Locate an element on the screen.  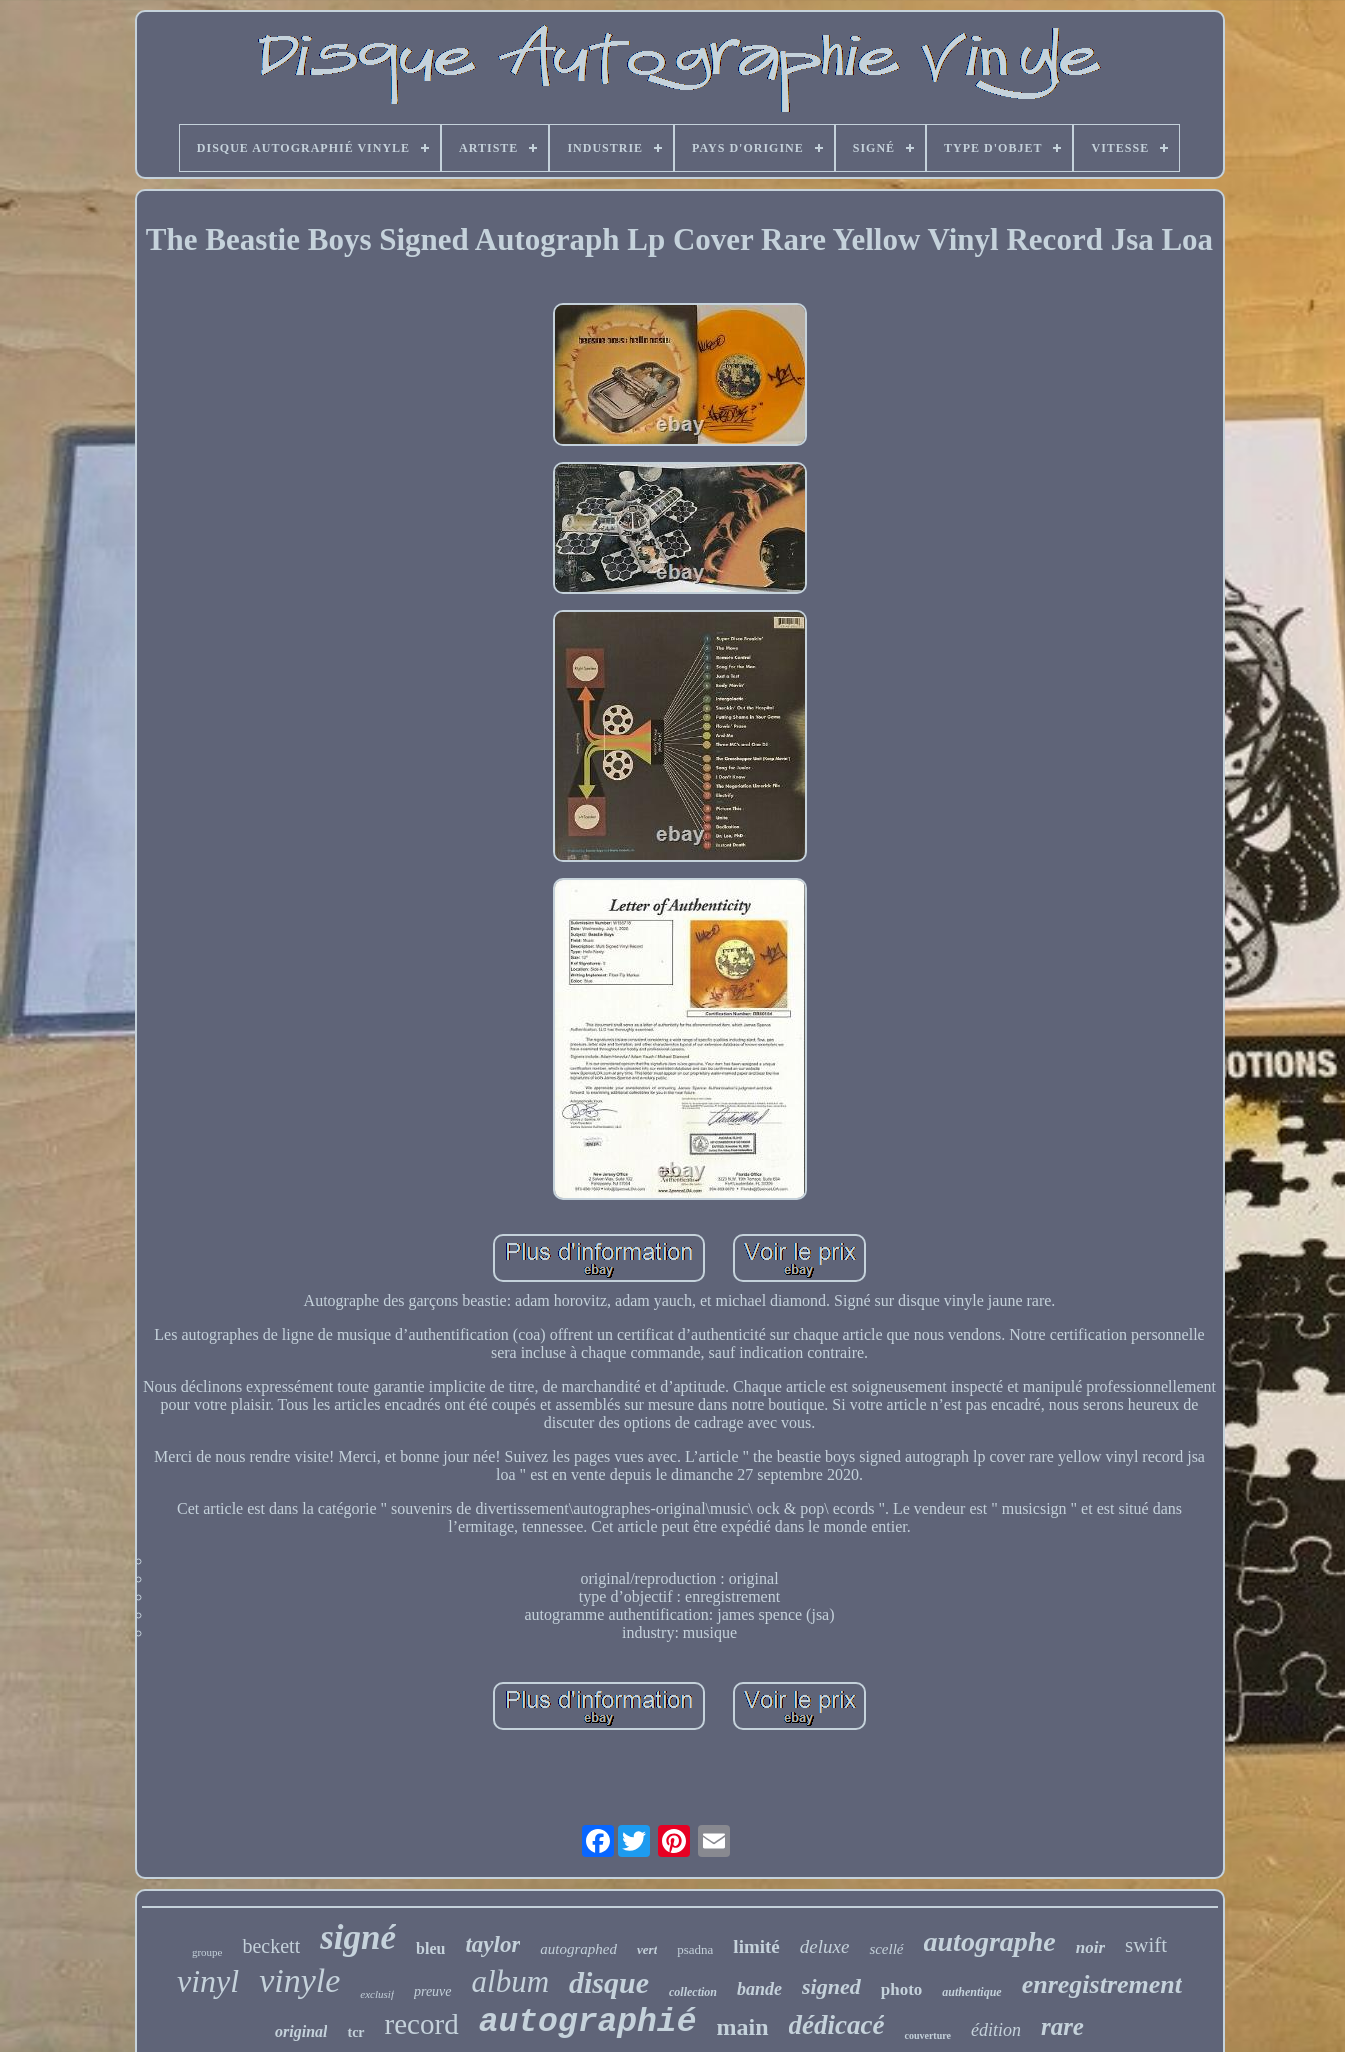
album is located at coordinates (511, 1981).